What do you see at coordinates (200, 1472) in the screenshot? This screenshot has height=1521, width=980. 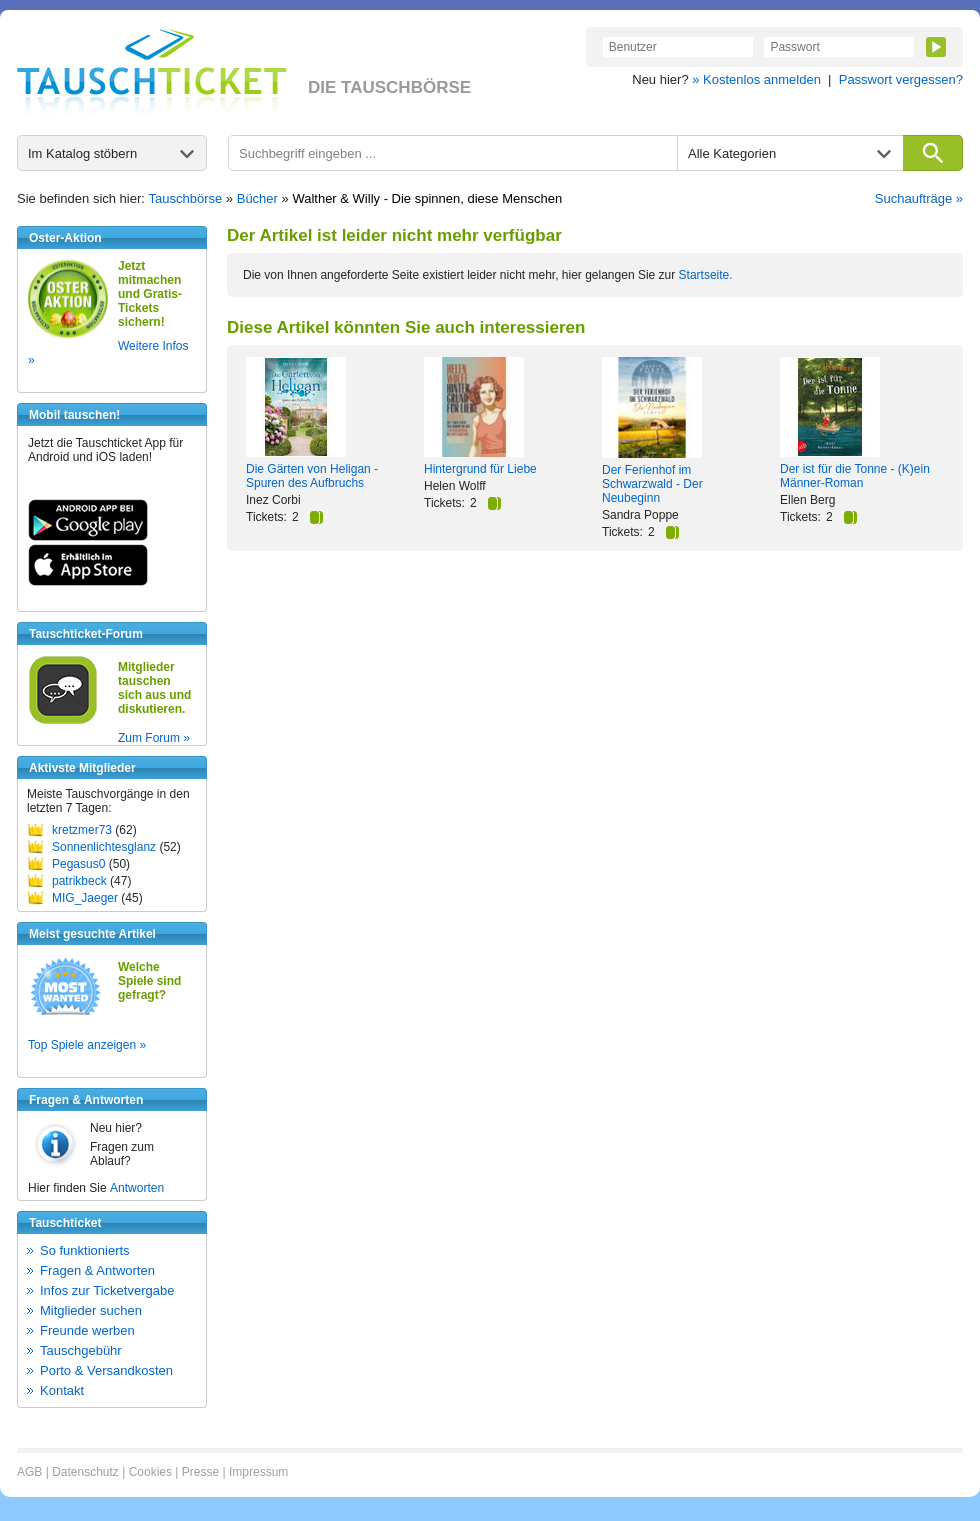 I see `Presse` at bounding box center [200, 1472].